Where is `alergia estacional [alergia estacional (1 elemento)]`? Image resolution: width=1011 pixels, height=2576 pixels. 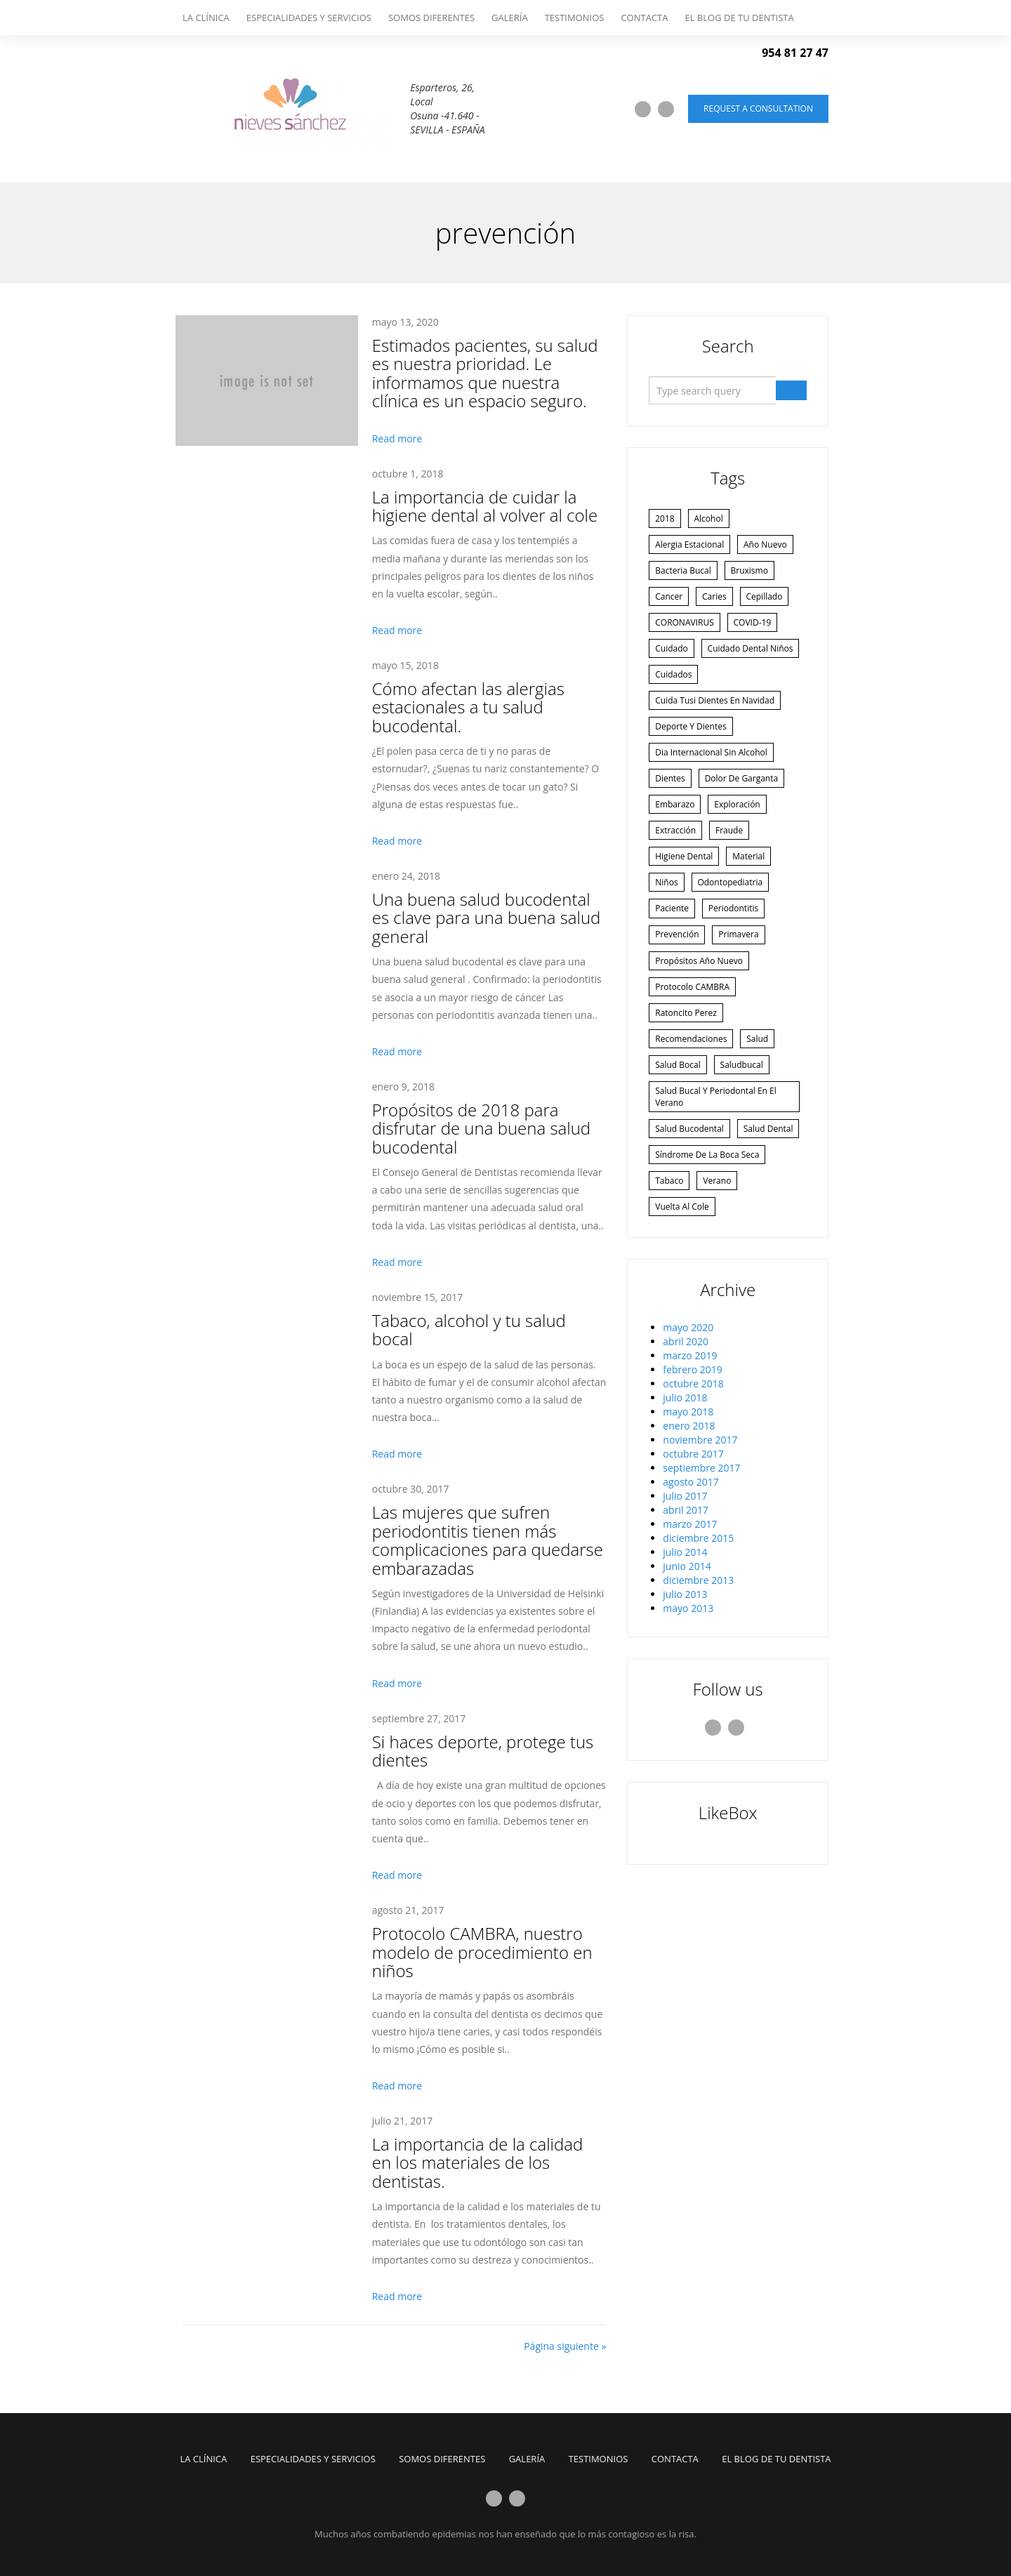
alergia estacional [alergia estacional (1 elemento)] is located at coordinates (690, 547).